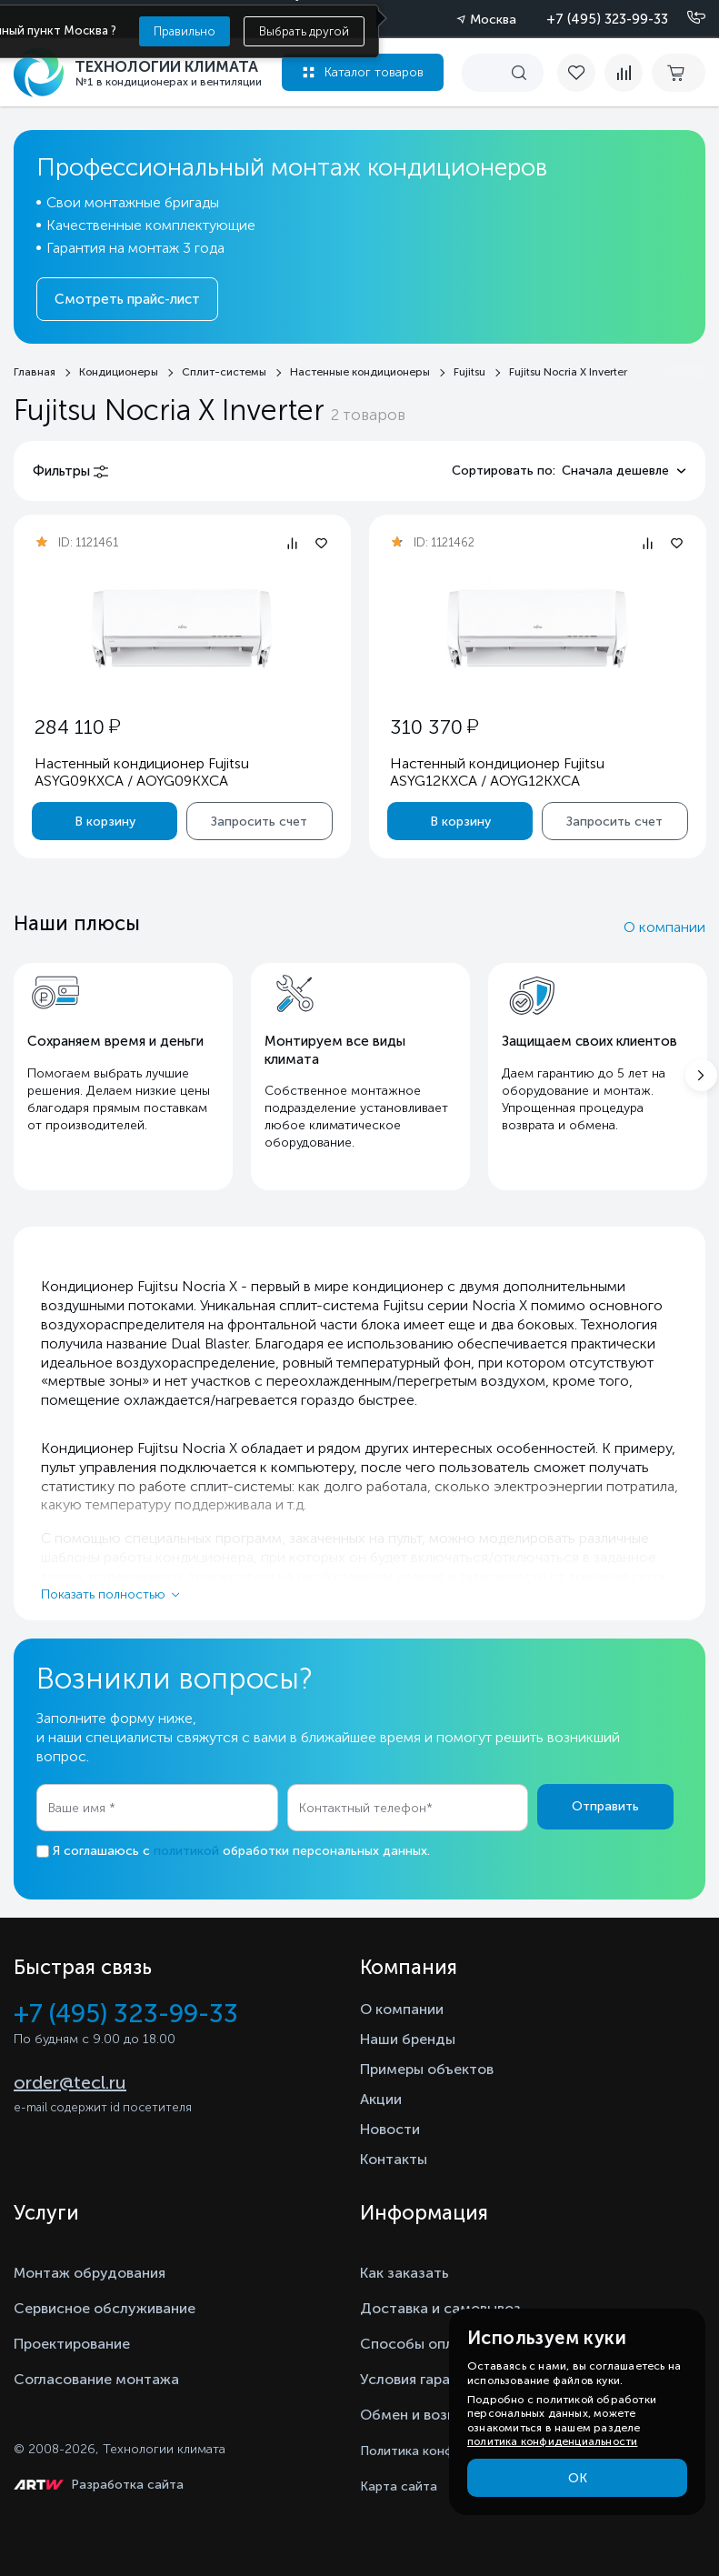 This screenshot has height=2576, width=719. What do you see at coordinates (552, 2441) in the screenshot?
I see `политика конфиденциальности` at bounding box center [552, 2441].